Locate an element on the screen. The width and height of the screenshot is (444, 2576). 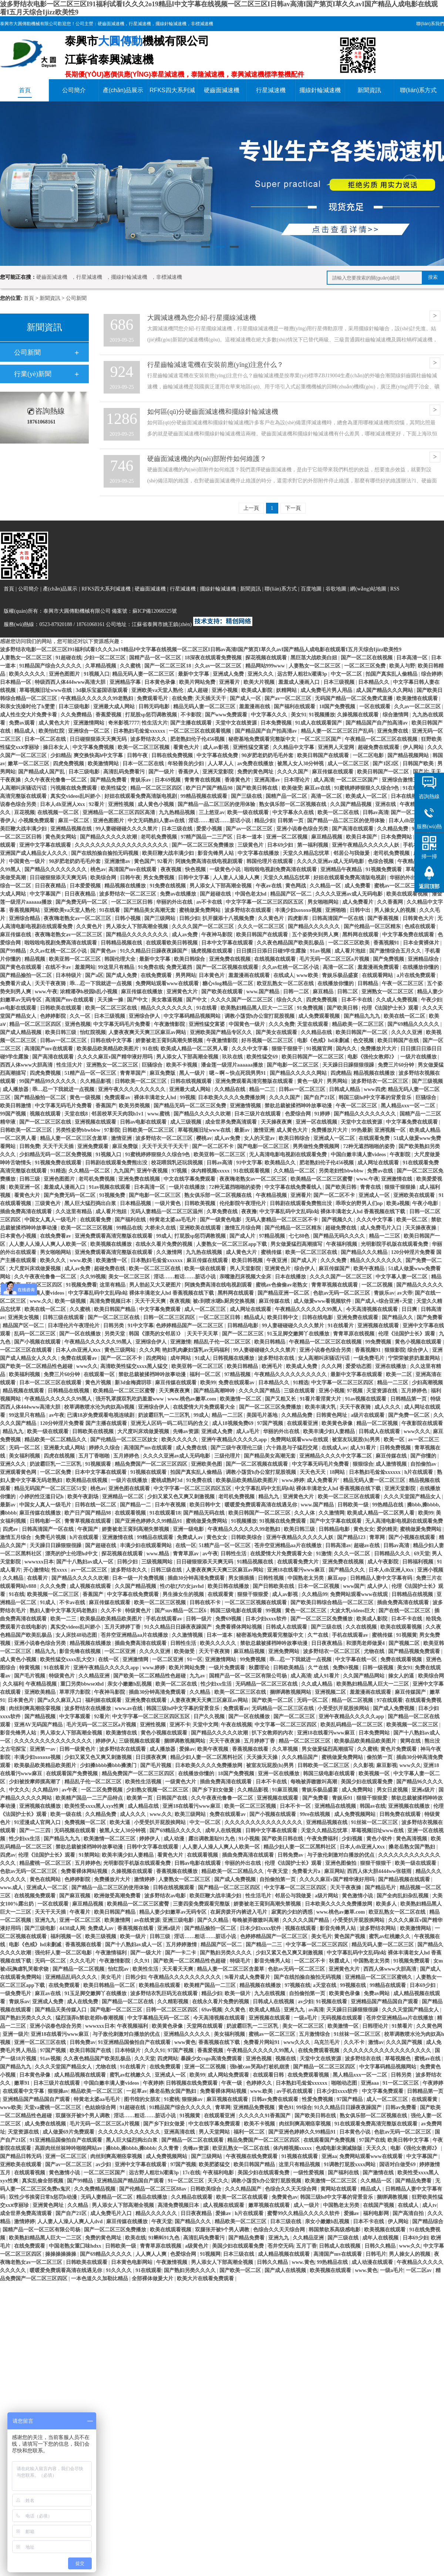
在线成人 is located at coordinates (283, 975).